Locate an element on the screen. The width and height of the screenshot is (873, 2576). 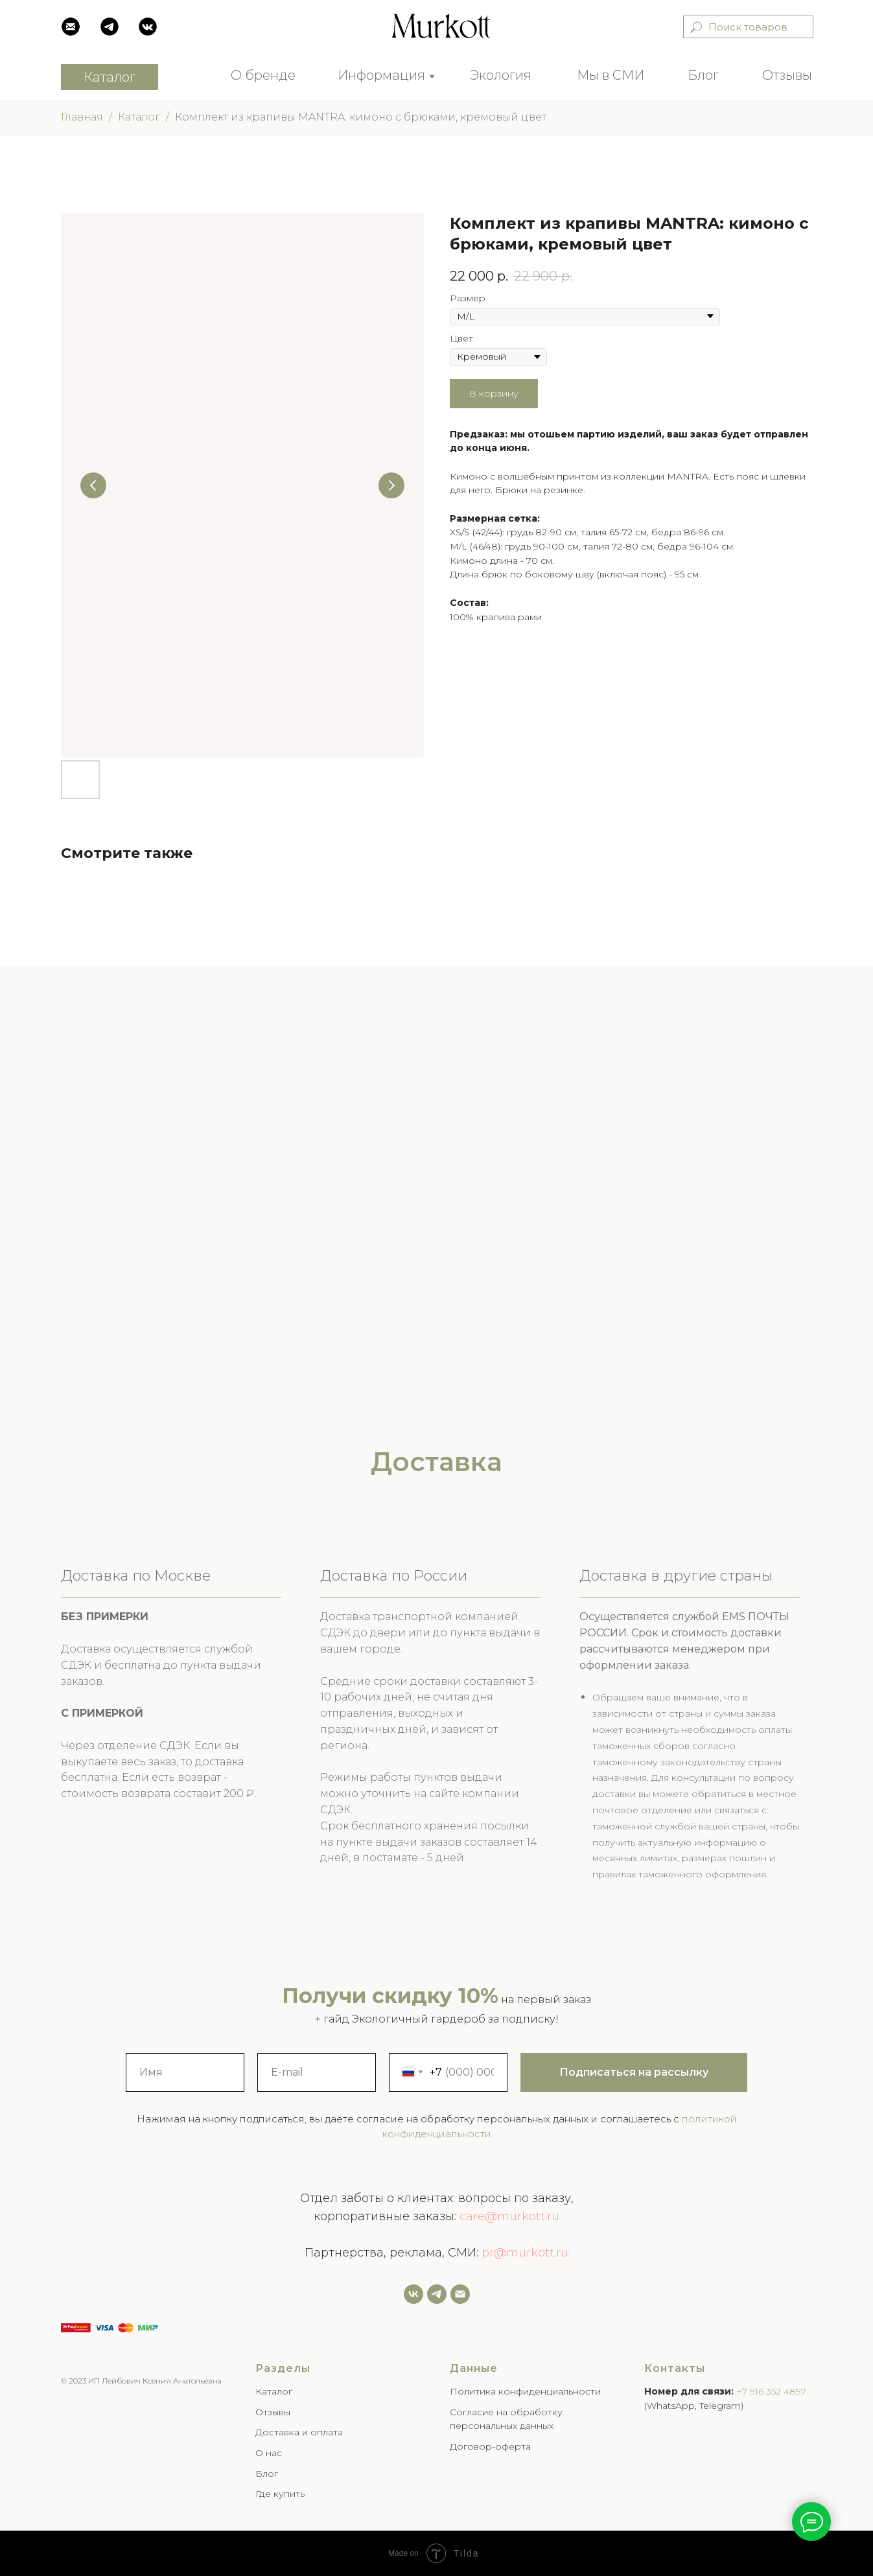
Договор-оферта is located at coordinates (490, 2446).